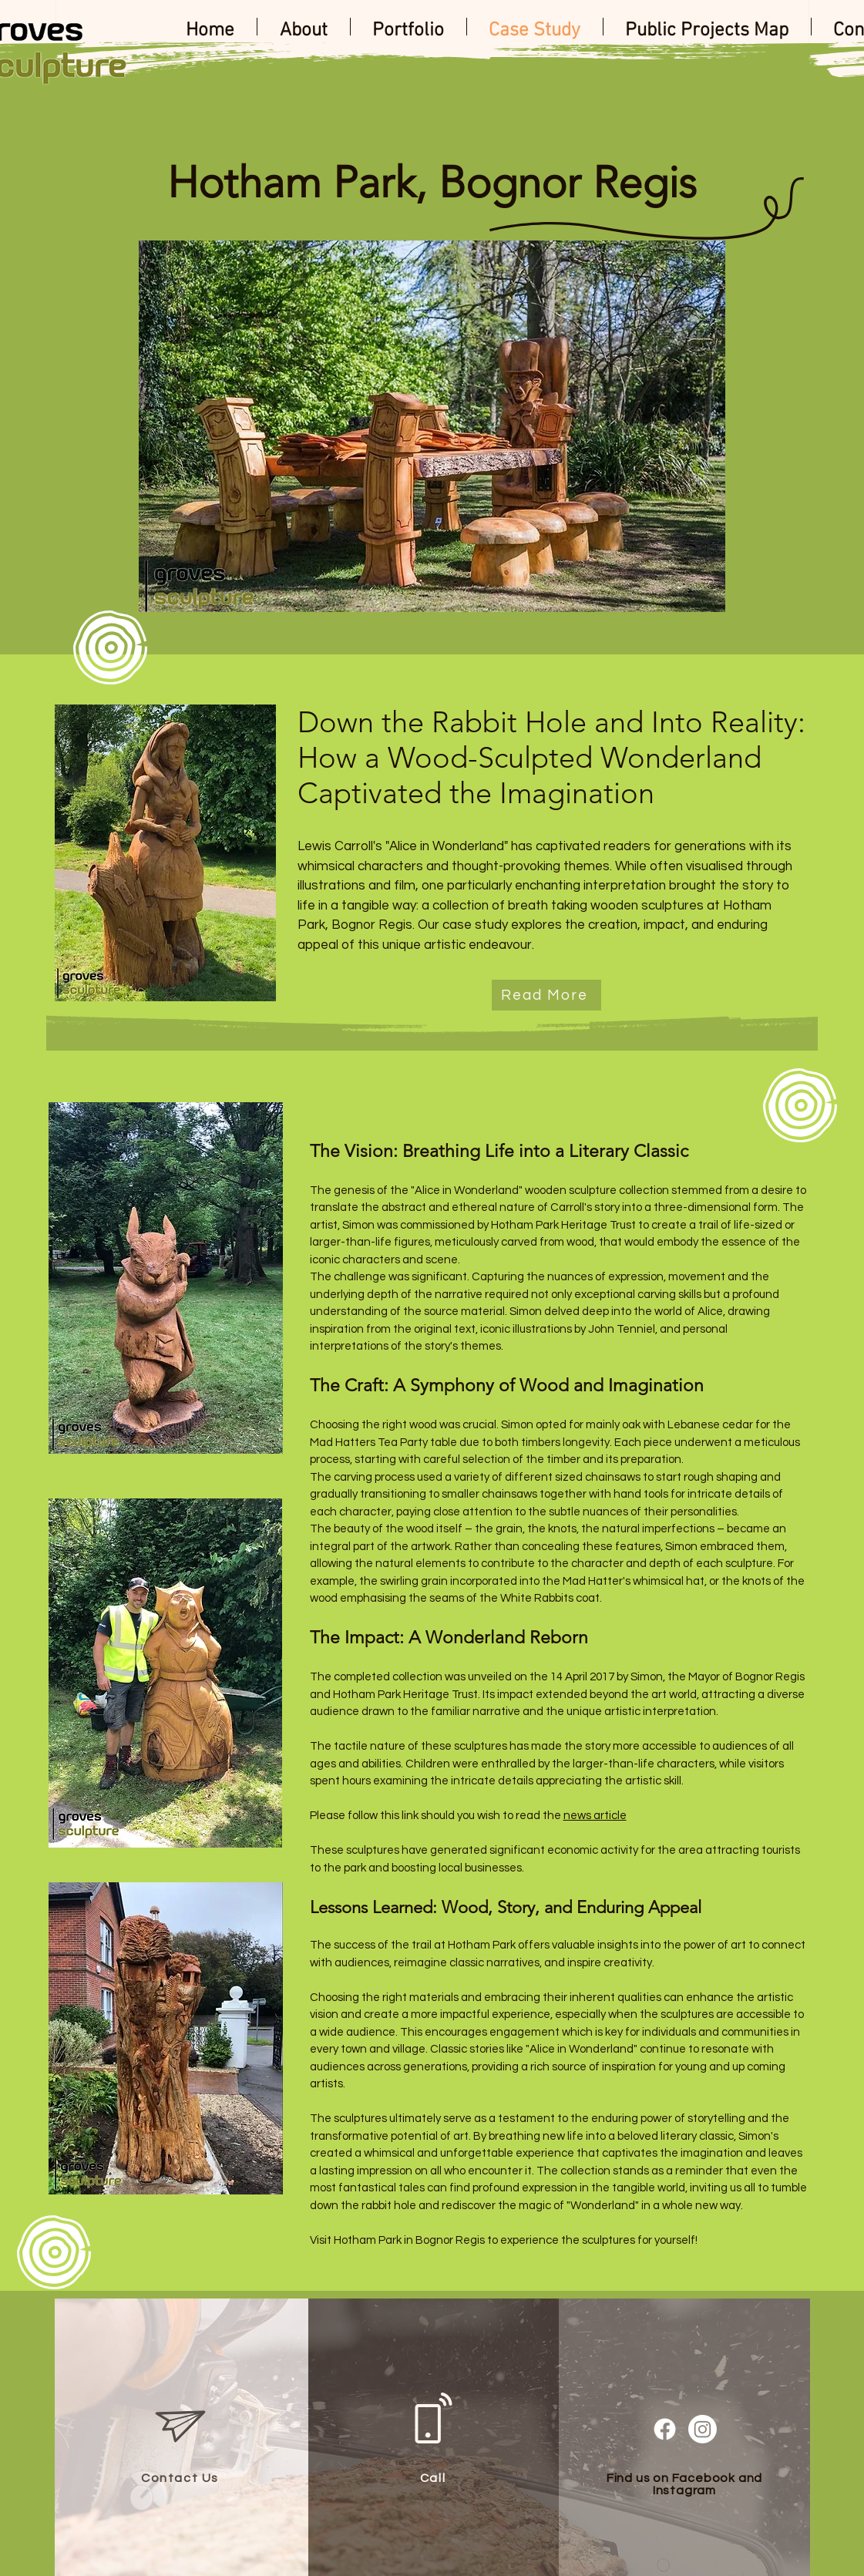 Image resolution: width=864 pixels, height=2576 pixels. Describe the element at coordinates (546, 995) in the screenshot. I see `[Read More]` at that location.